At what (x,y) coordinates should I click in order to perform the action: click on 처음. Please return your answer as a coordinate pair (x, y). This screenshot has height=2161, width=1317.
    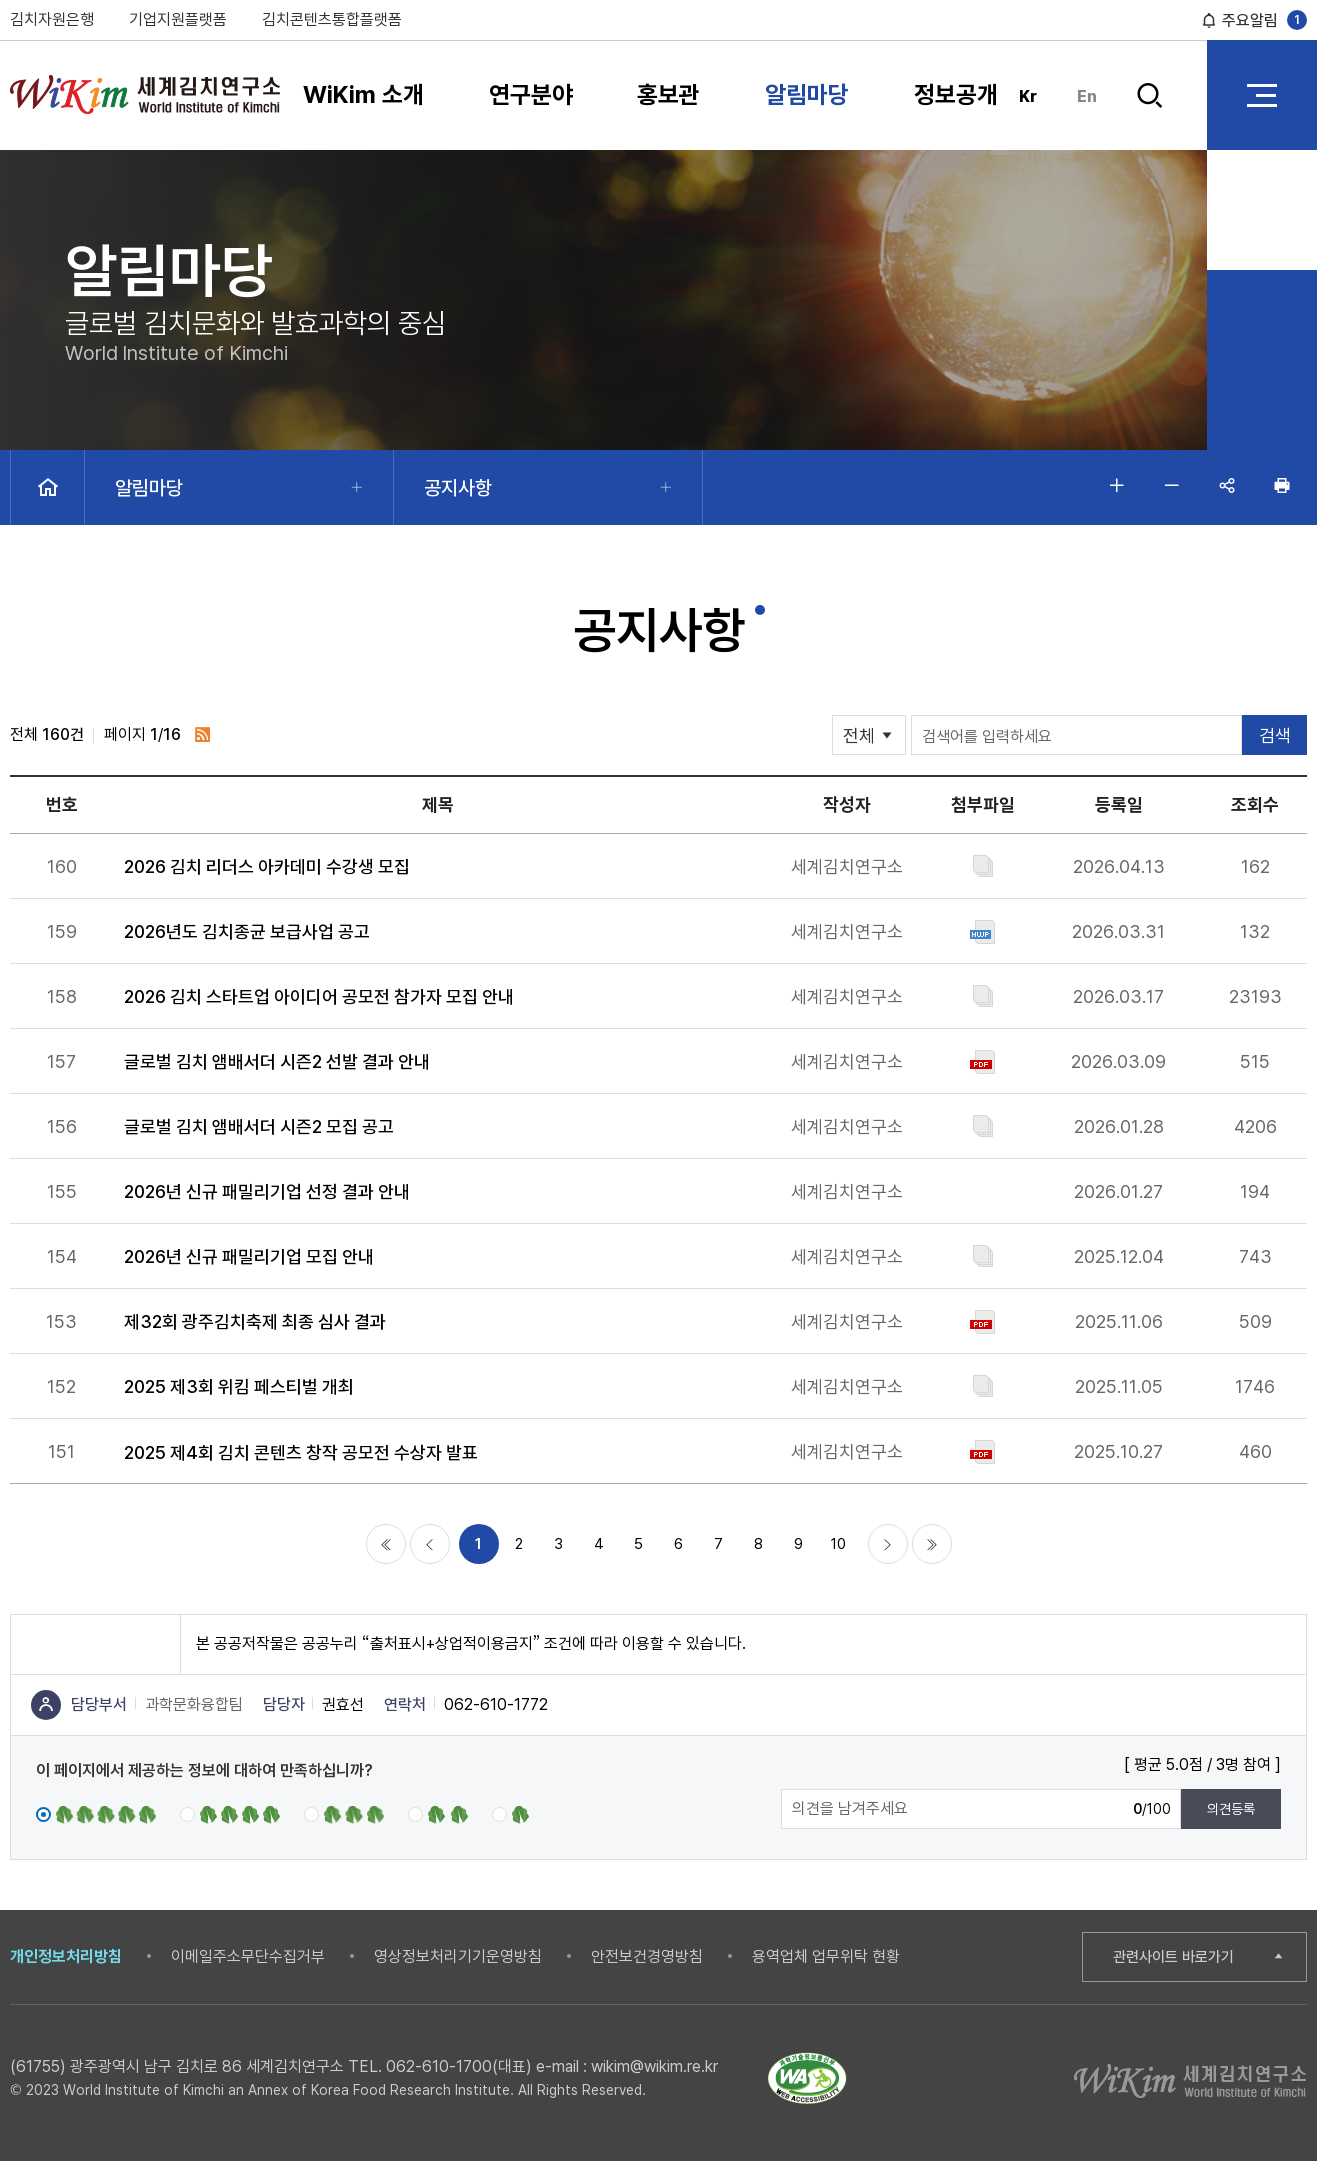
    Looking at the image, I should click on (386, 1544).